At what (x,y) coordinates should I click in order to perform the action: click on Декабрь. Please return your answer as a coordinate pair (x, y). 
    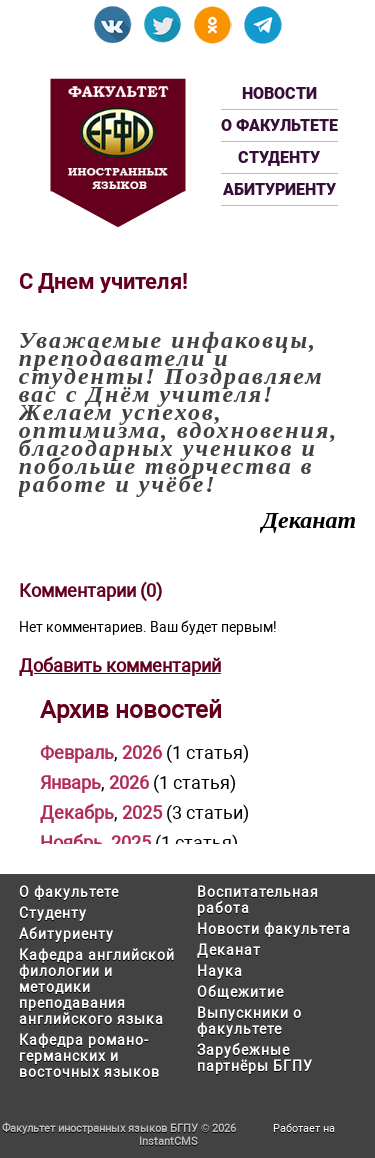
    Looking at the image, I should click on (77, 812).